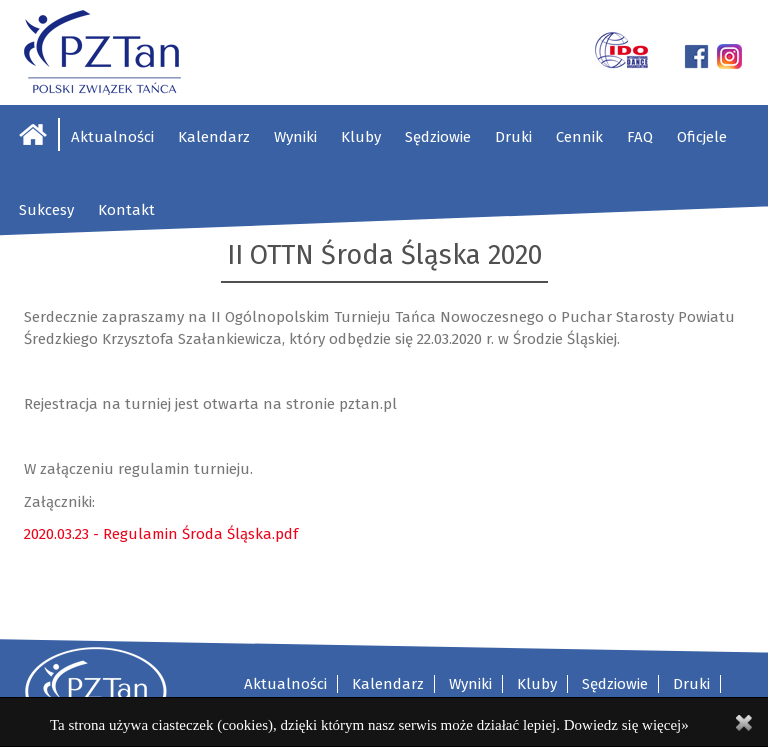 Image resolution: width=768 pixels, height=747 pixels. What do you see at coordinates (626, 725) in the screenshot?
I see `Dowiedz się więcej»` at bounding box center [626, 725].